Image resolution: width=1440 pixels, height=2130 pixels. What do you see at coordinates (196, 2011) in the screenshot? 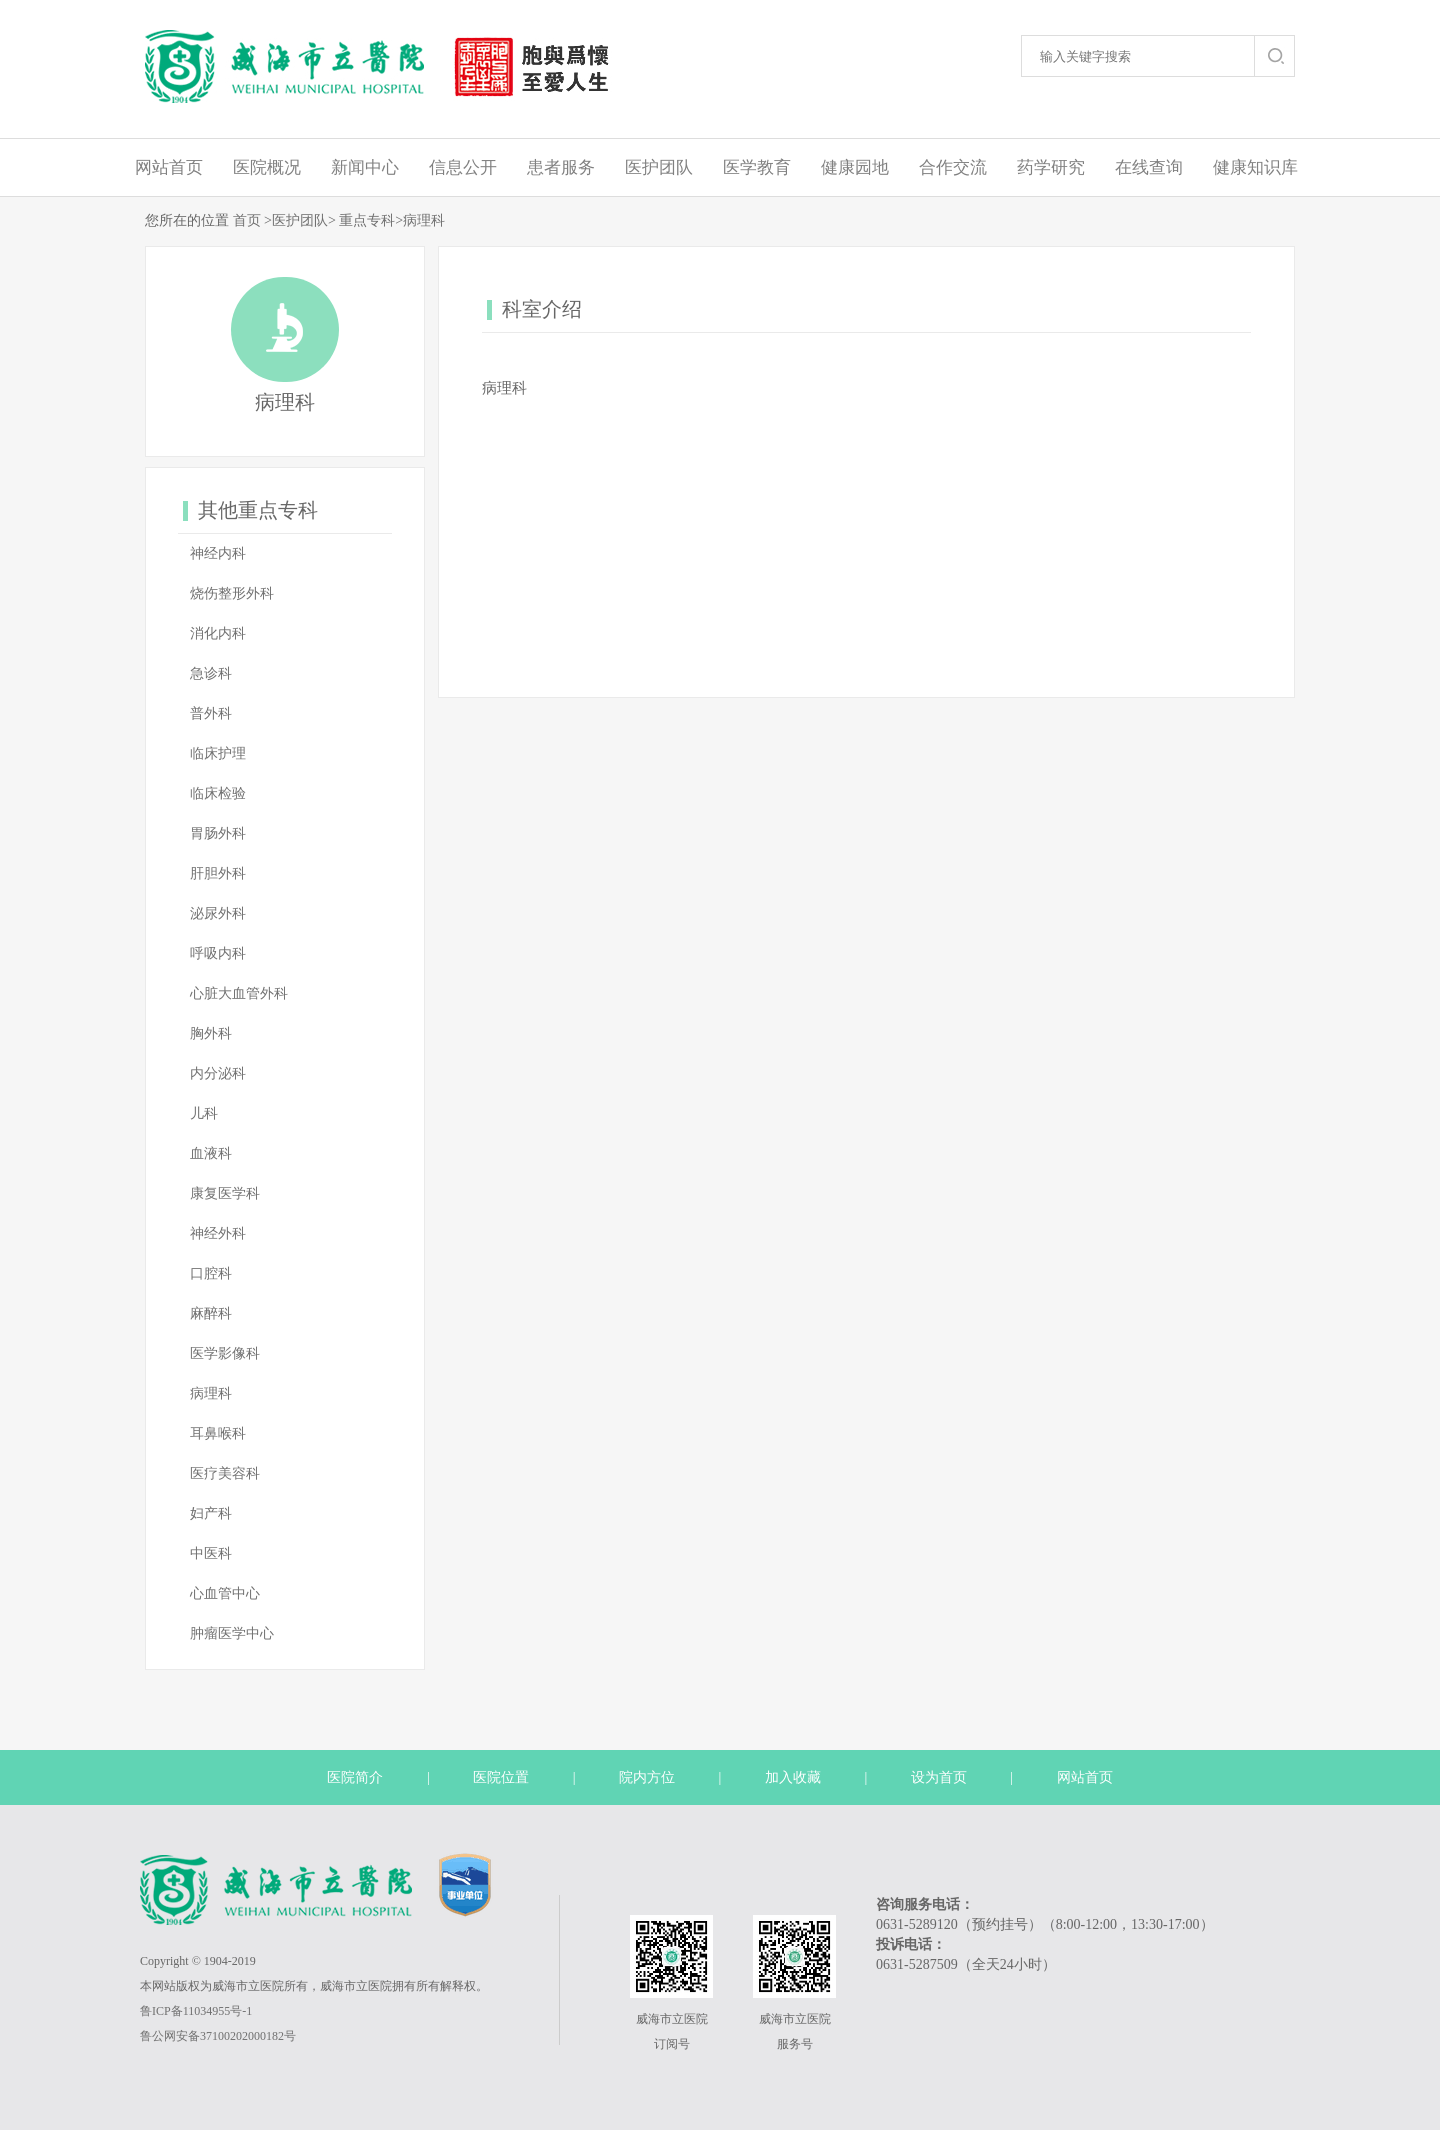
I see `鲁ICP备11034955号-1` at bounding box center [196, 2011].